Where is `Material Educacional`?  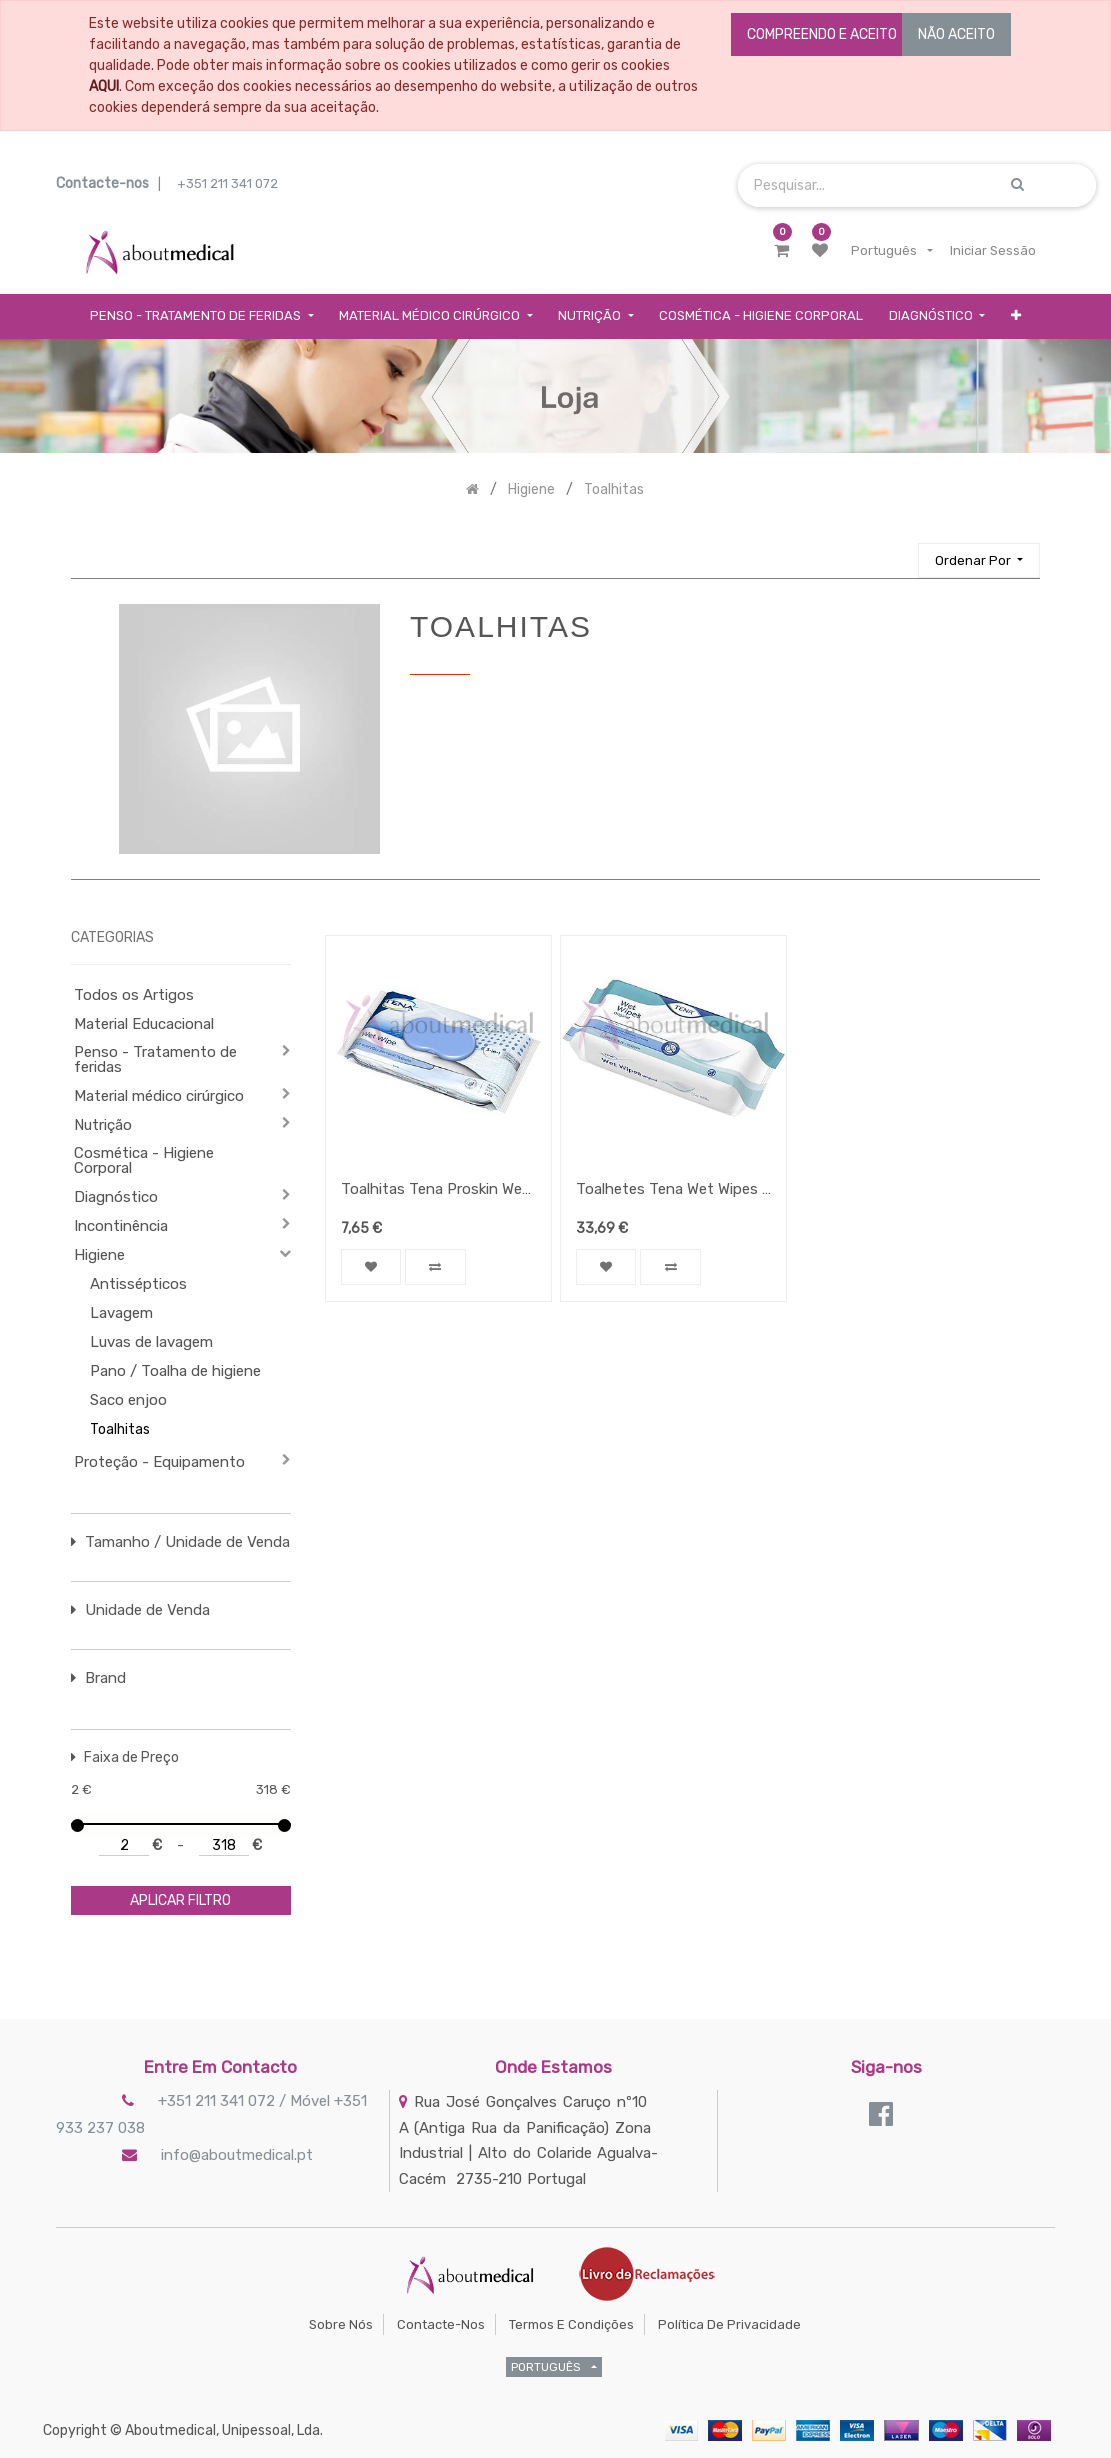
Material Educacional is located at coordinates (144, 1024).